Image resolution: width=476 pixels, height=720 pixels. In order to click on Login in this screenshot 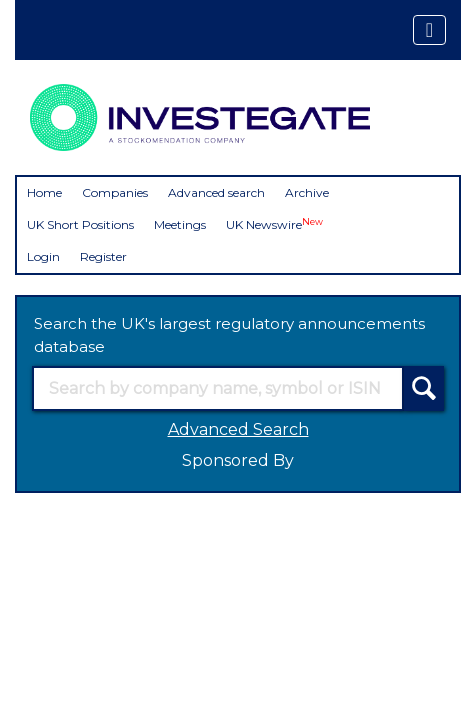, I will do `click(43, 256)`.